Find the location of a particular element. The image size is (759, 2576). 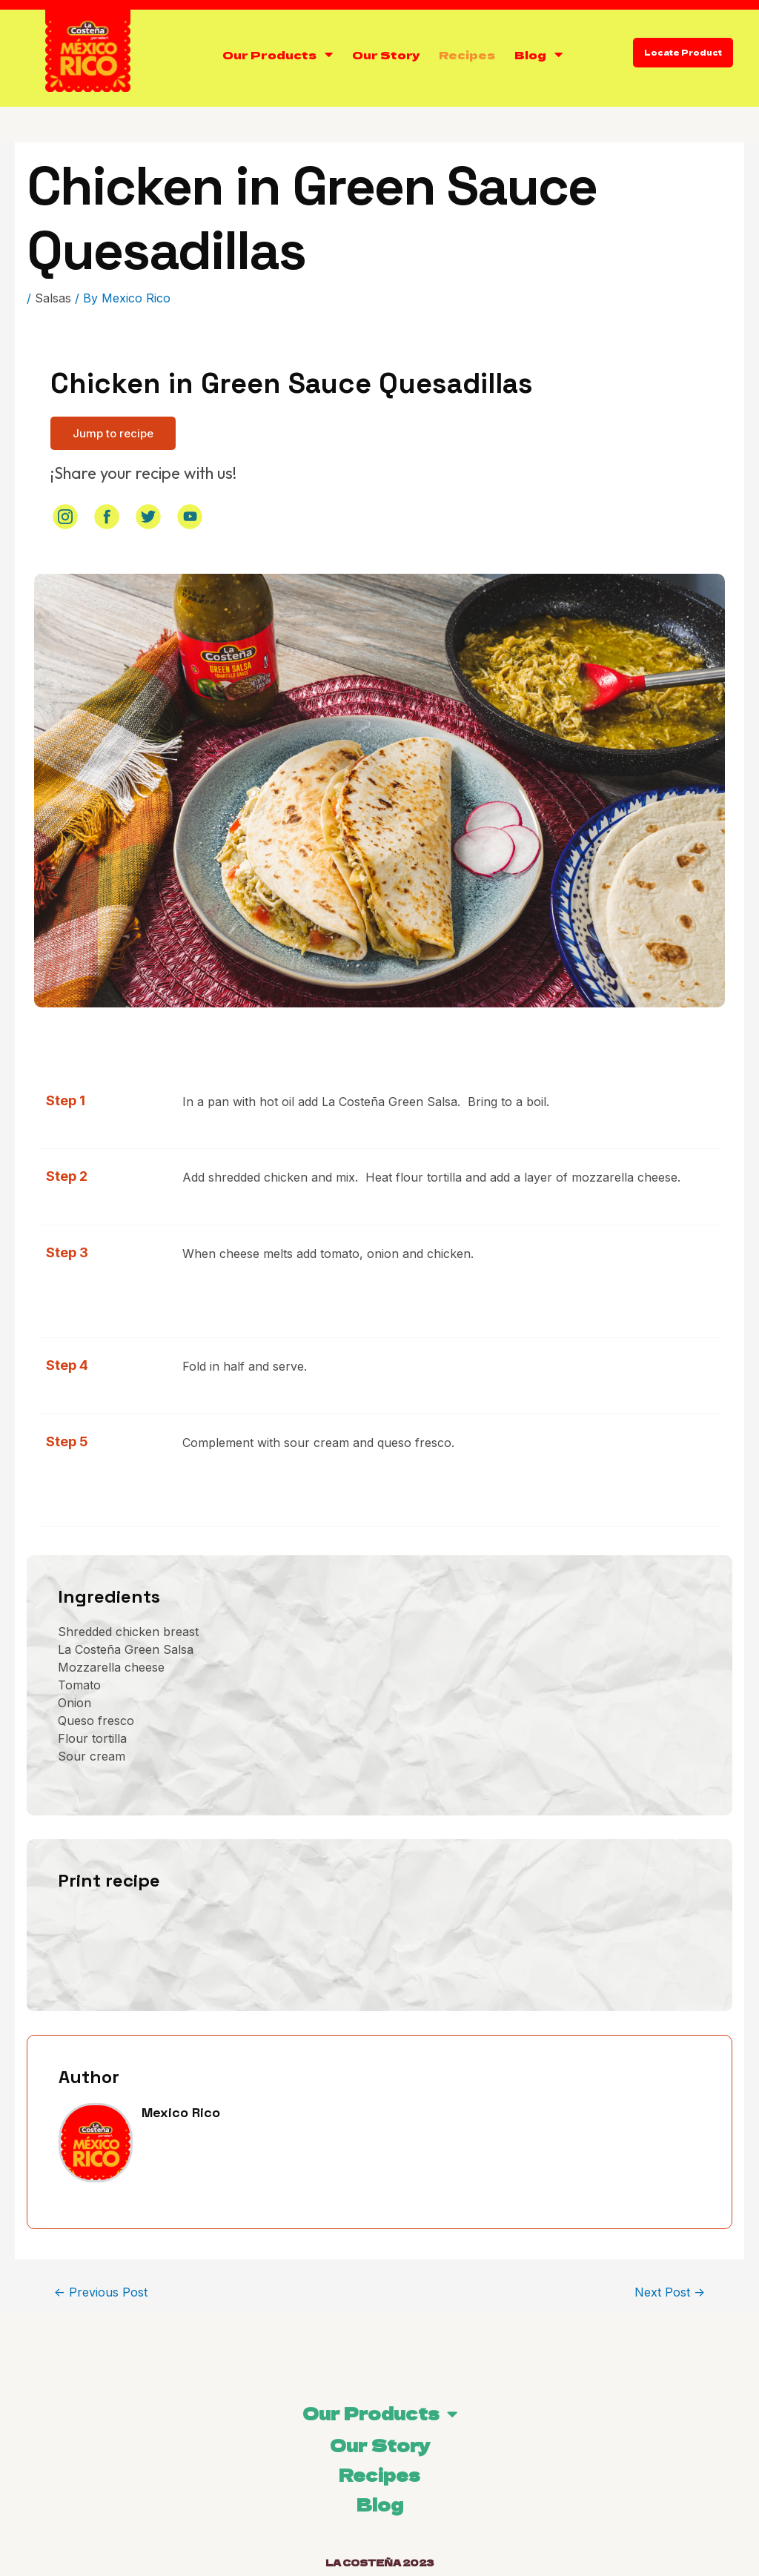

Recipes is located at coordinates (467, 54).